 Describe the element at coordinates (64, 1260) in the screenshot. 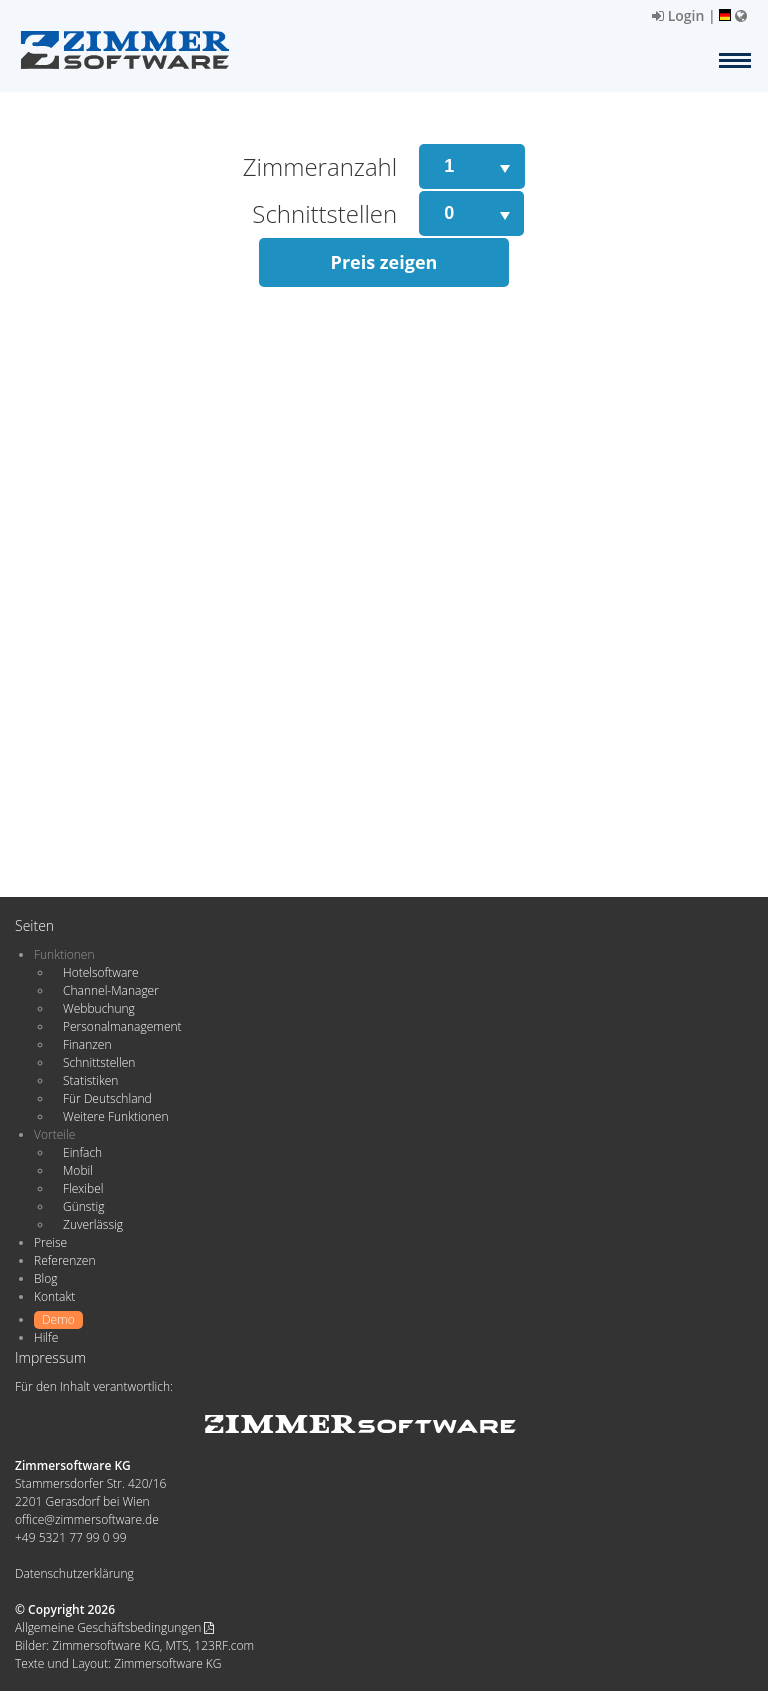

I see `Referenzen` at that location.